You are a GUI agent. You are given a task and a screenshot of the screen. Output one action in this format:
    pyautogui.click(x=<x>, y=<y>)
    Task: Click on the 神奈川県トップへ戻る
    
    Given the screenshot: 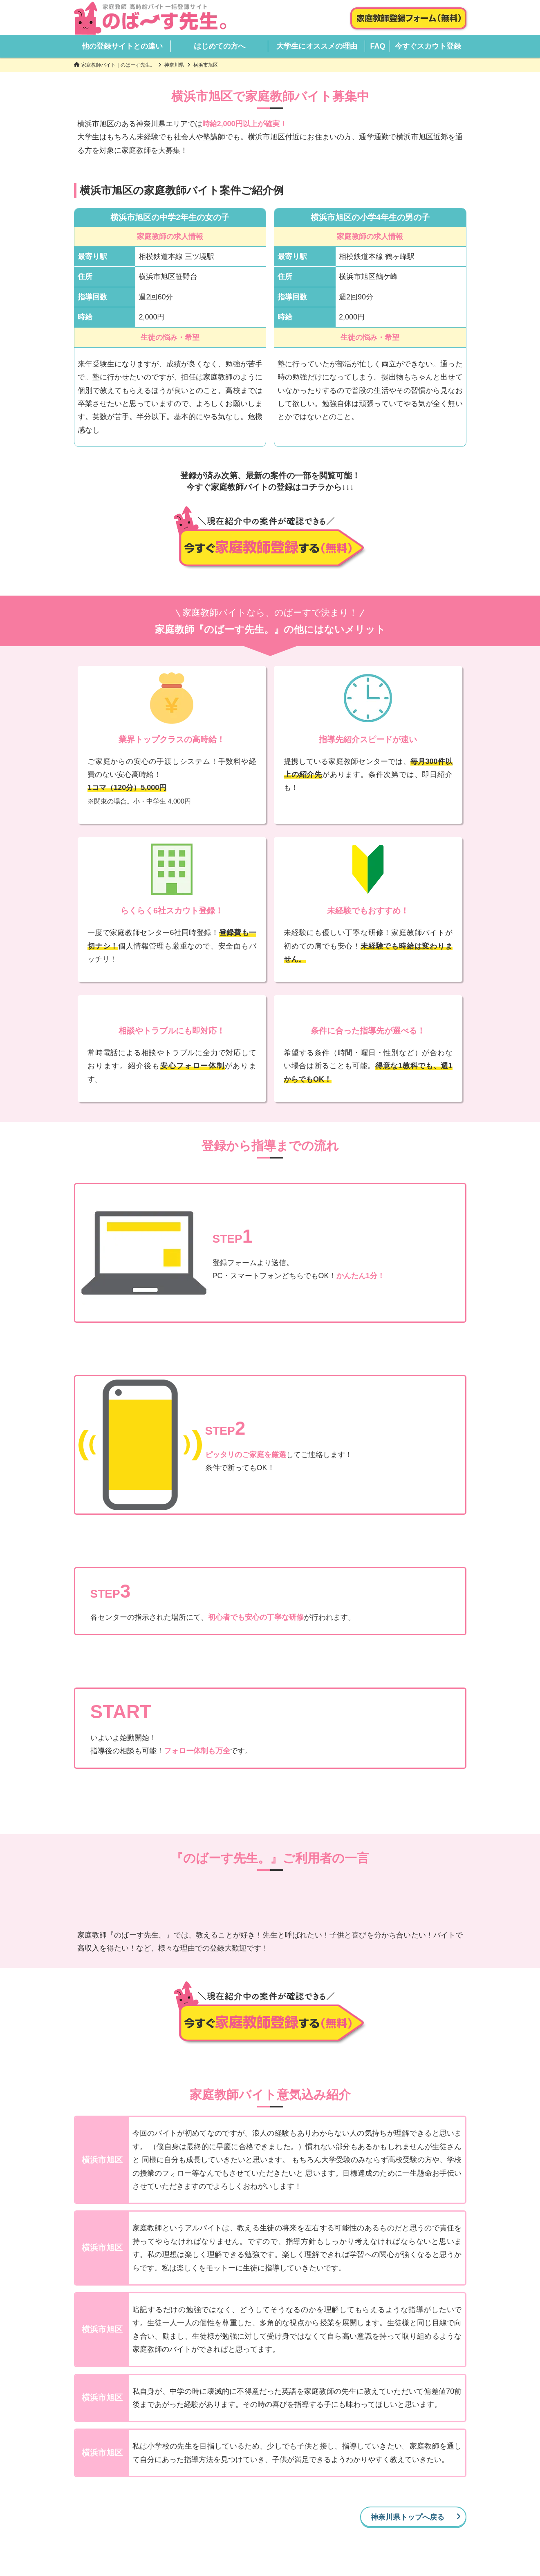 What is the action you would take?
    pyautogui.click(x=407, y=2445)
    